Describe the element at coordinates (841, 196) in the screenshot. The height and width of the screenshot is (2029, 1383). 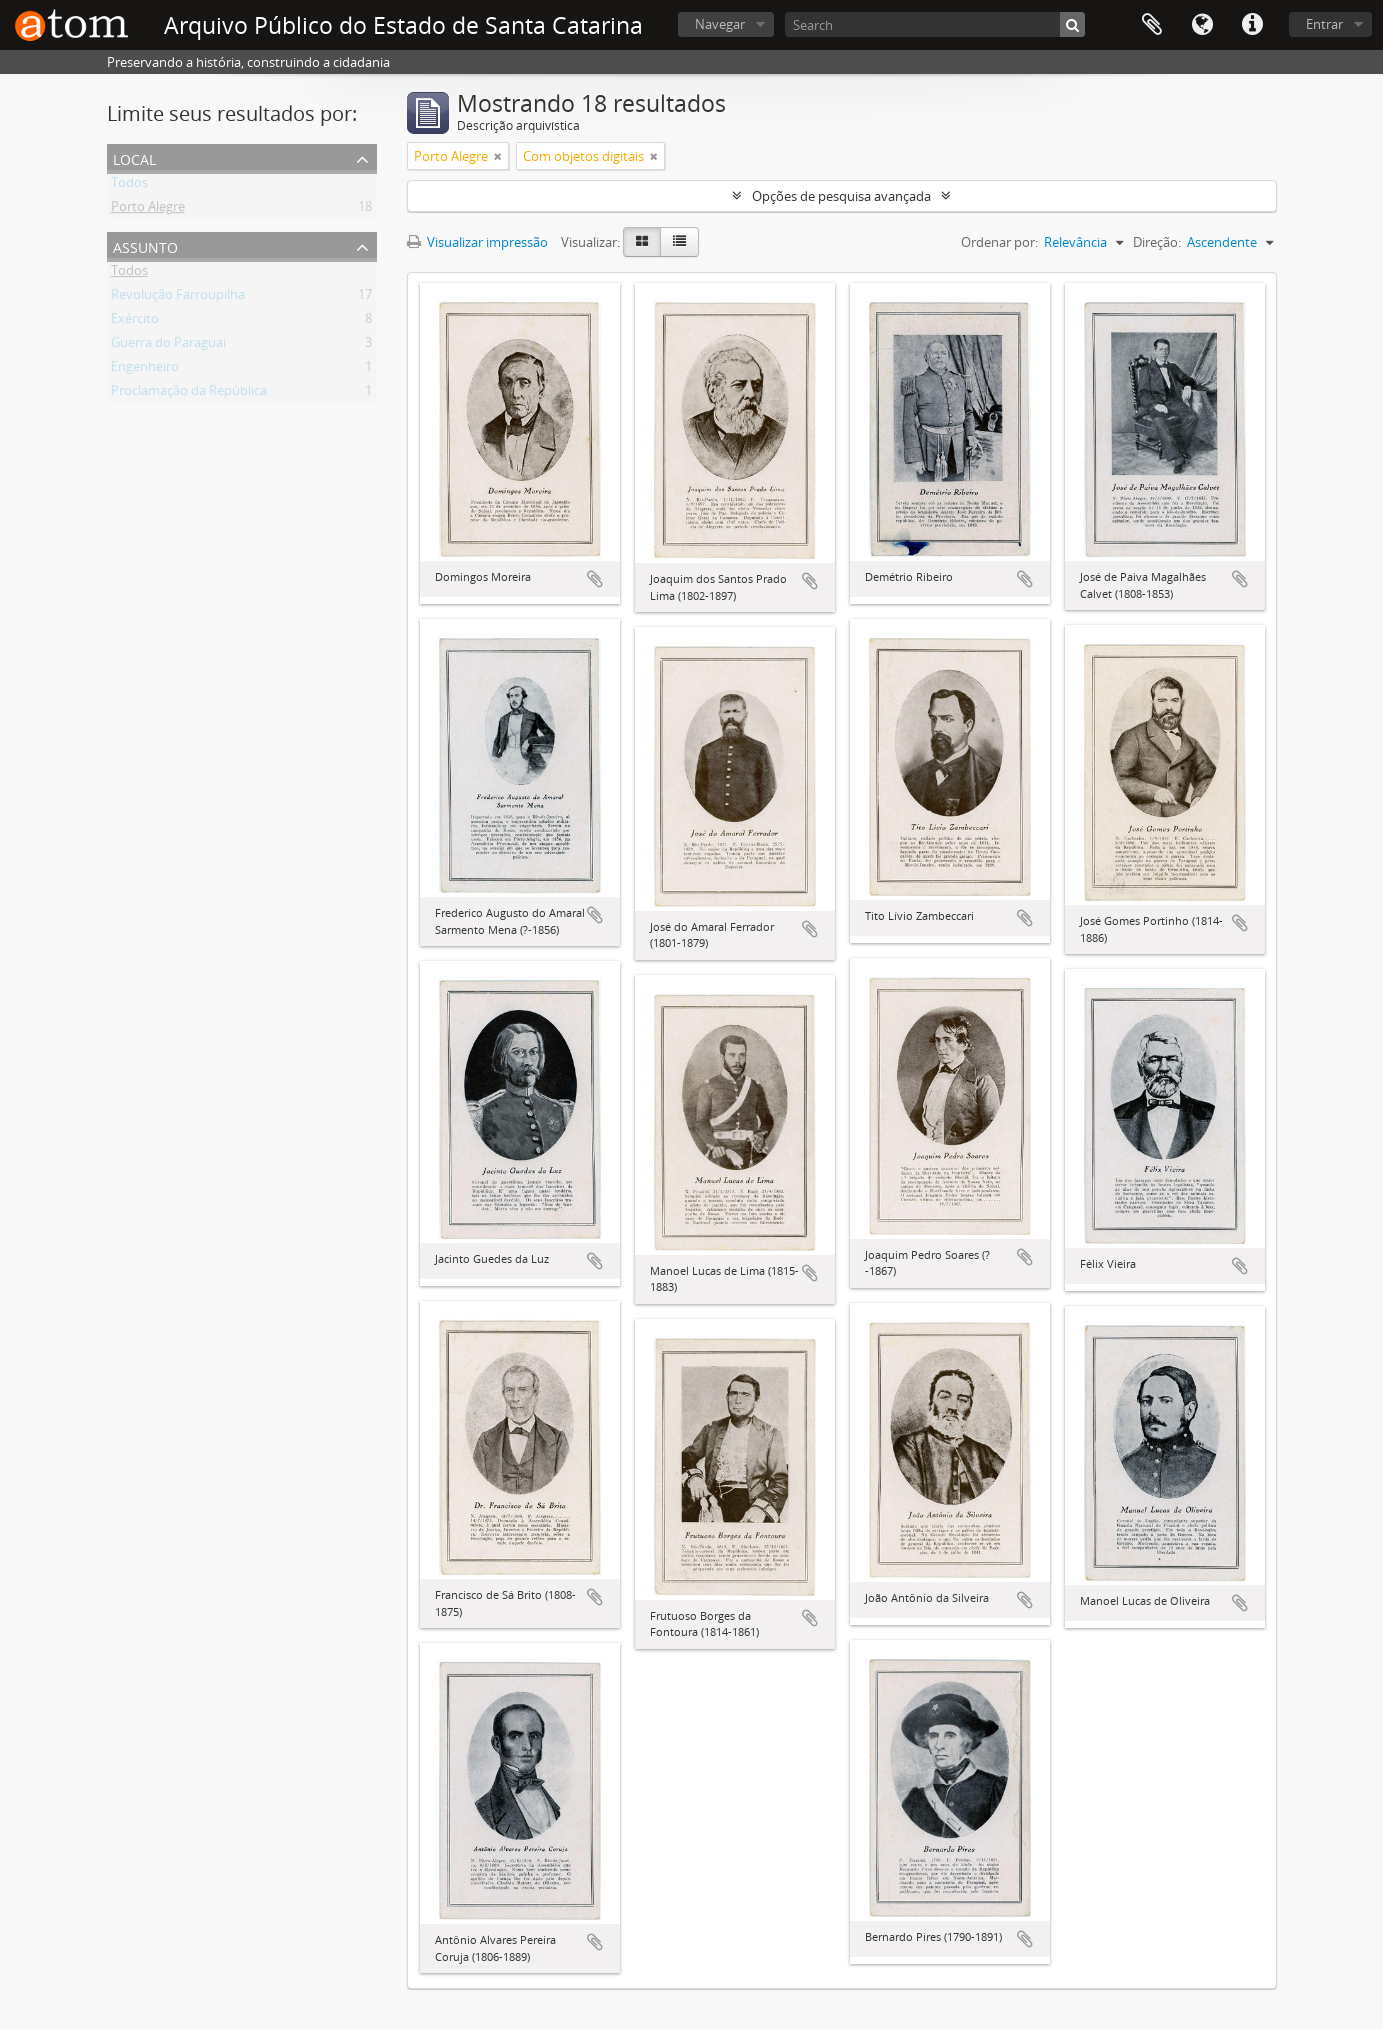
I see `Opções de pesquisa avançada` at that location.